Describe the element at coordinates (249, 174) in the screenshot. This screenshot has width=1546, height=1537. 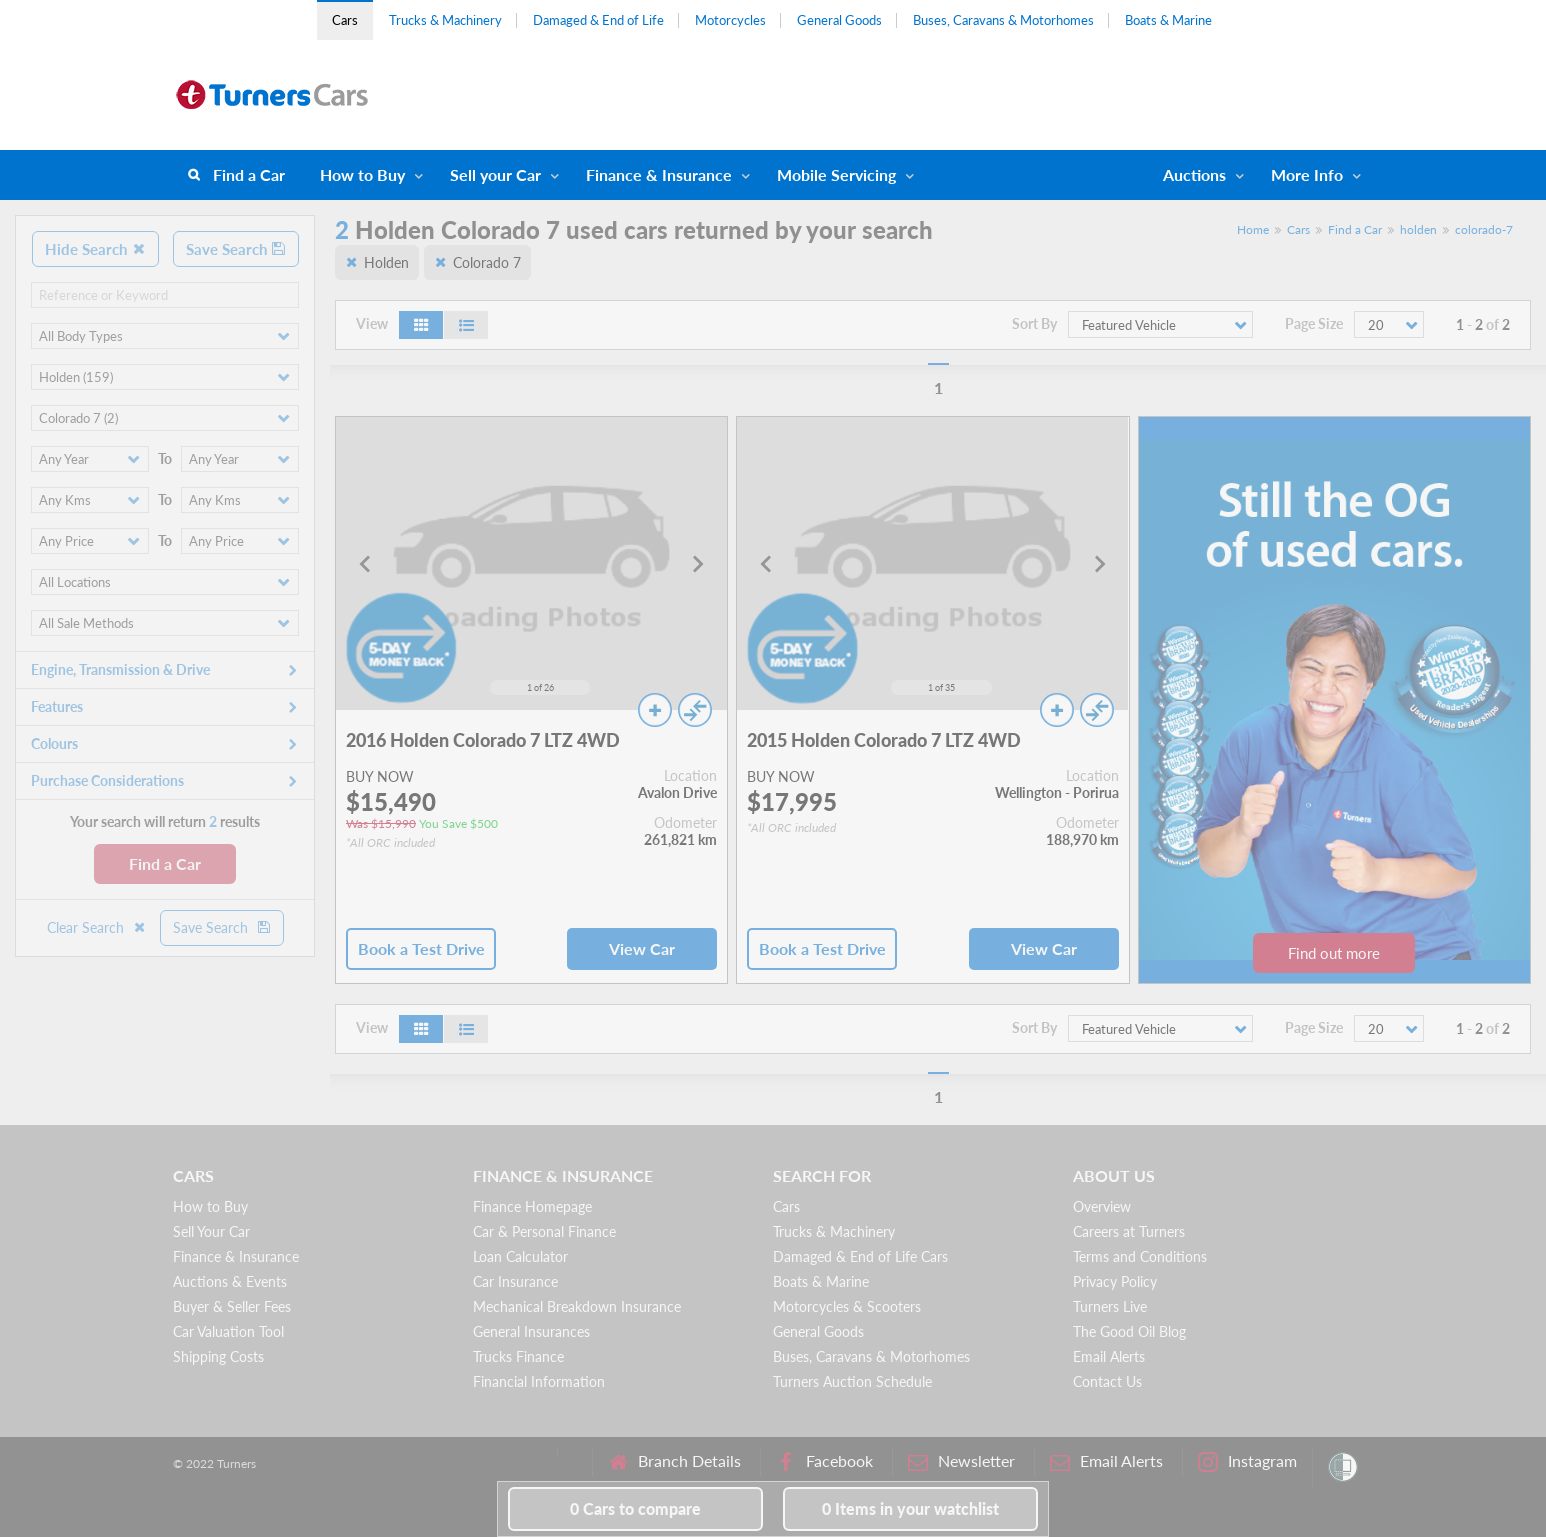
I see `Find a Car` at that location.